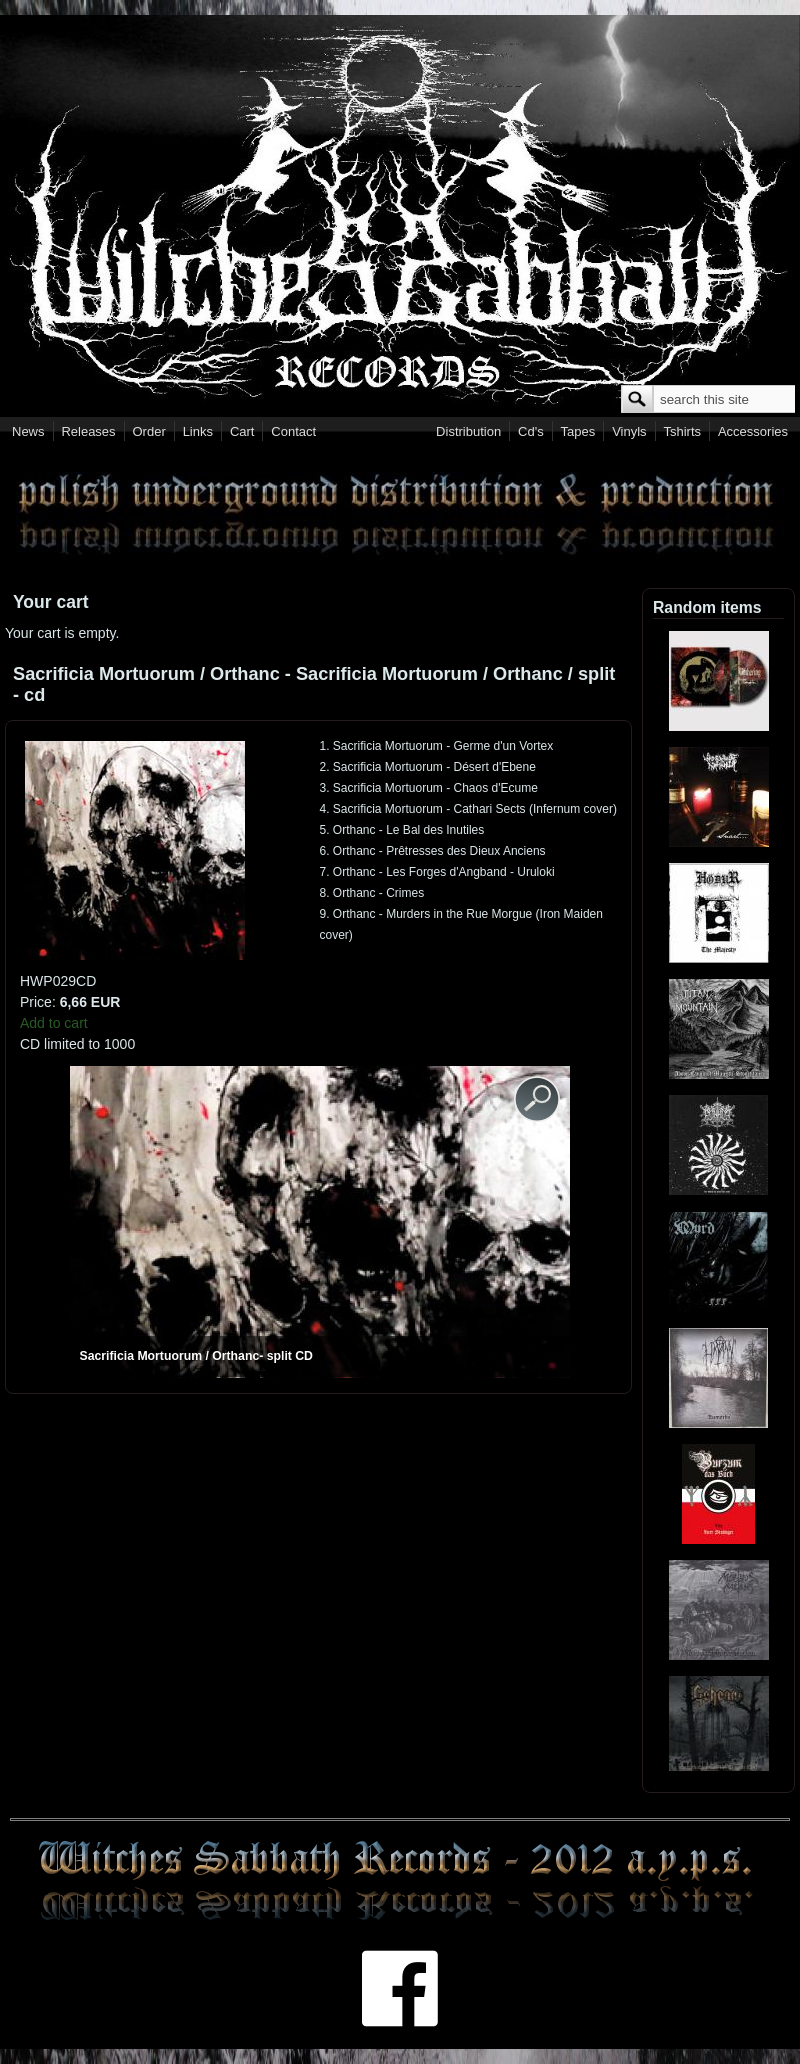 The image size is (800, 2064). What do you see at coordinates (242, 431) in the screenshot?
I see `Cart` at bounding box center [242, 431].